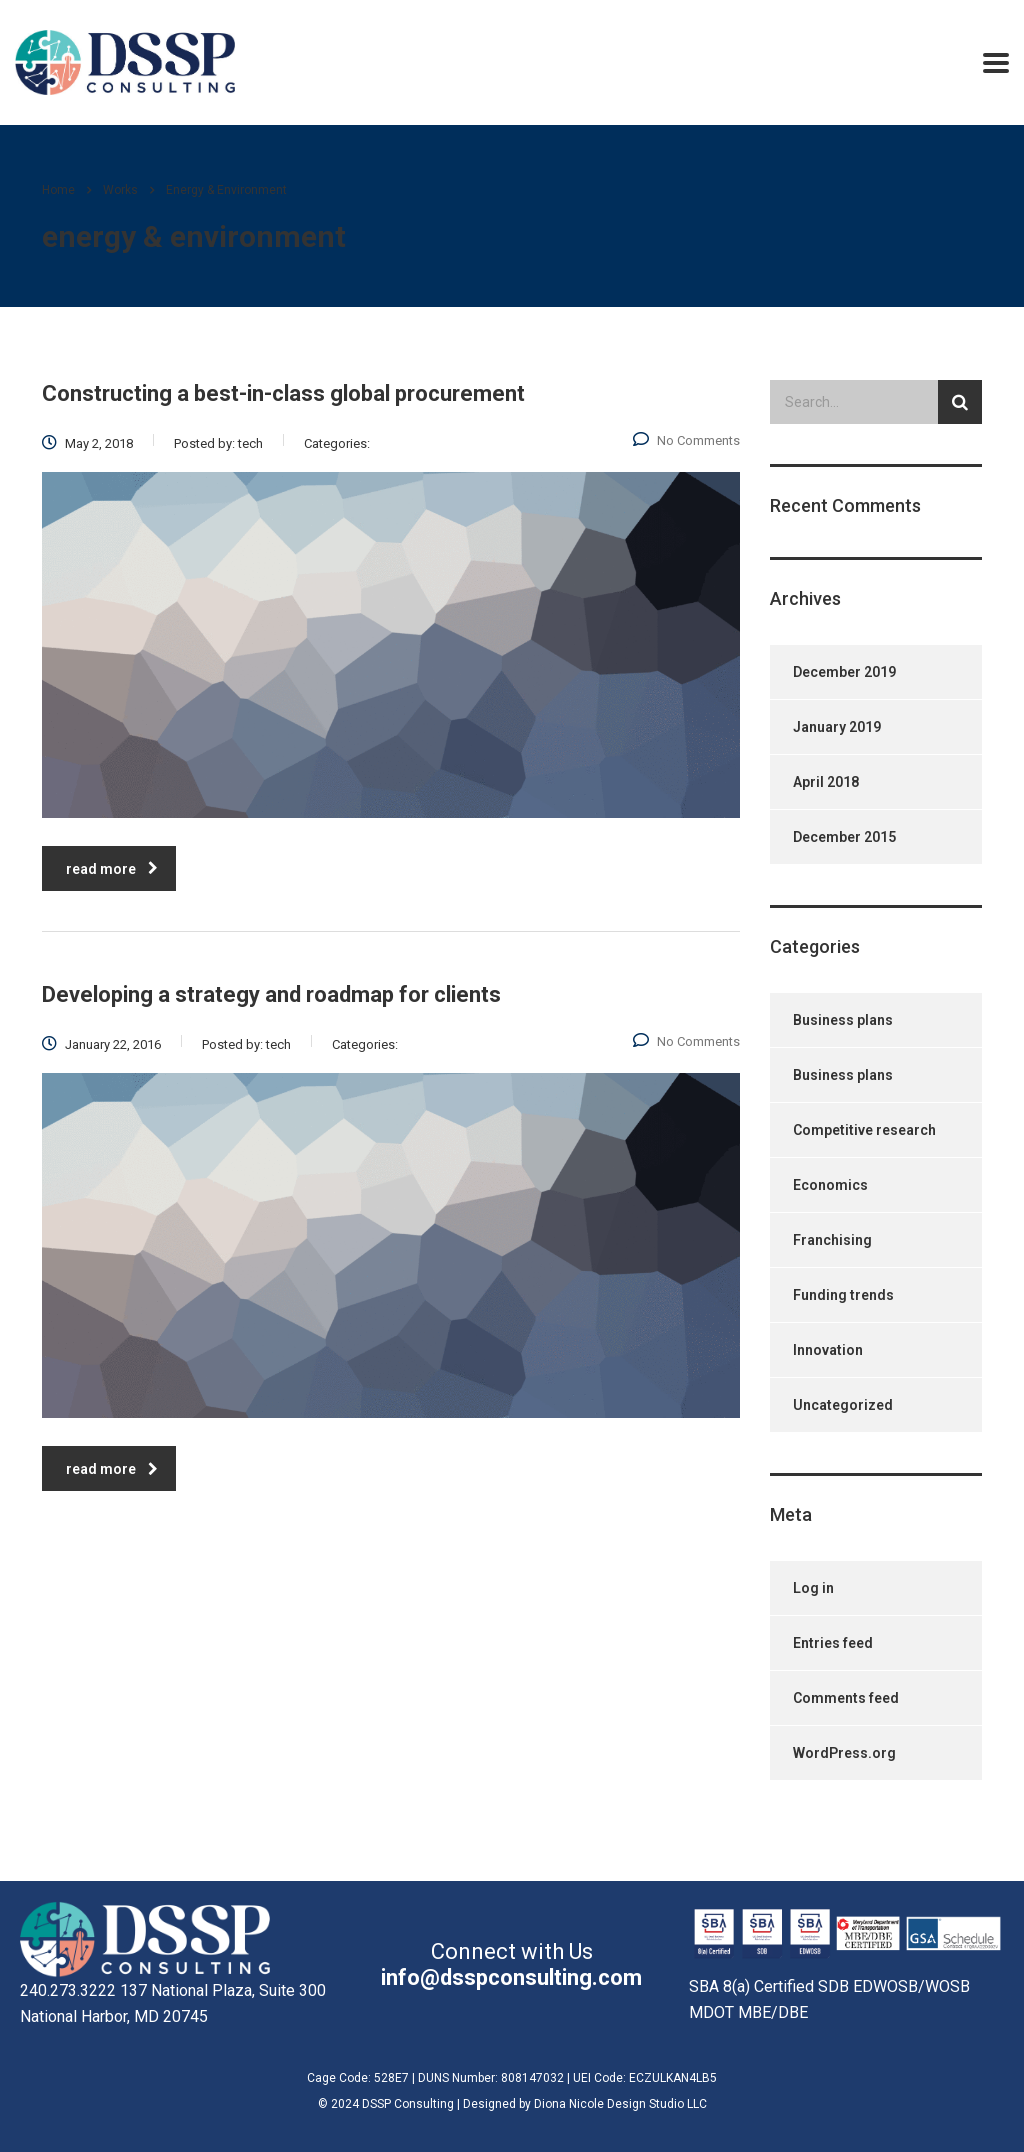 This screenshot has height=2152, width=1024. I want to click on Funding trends, so click(843, 1295).